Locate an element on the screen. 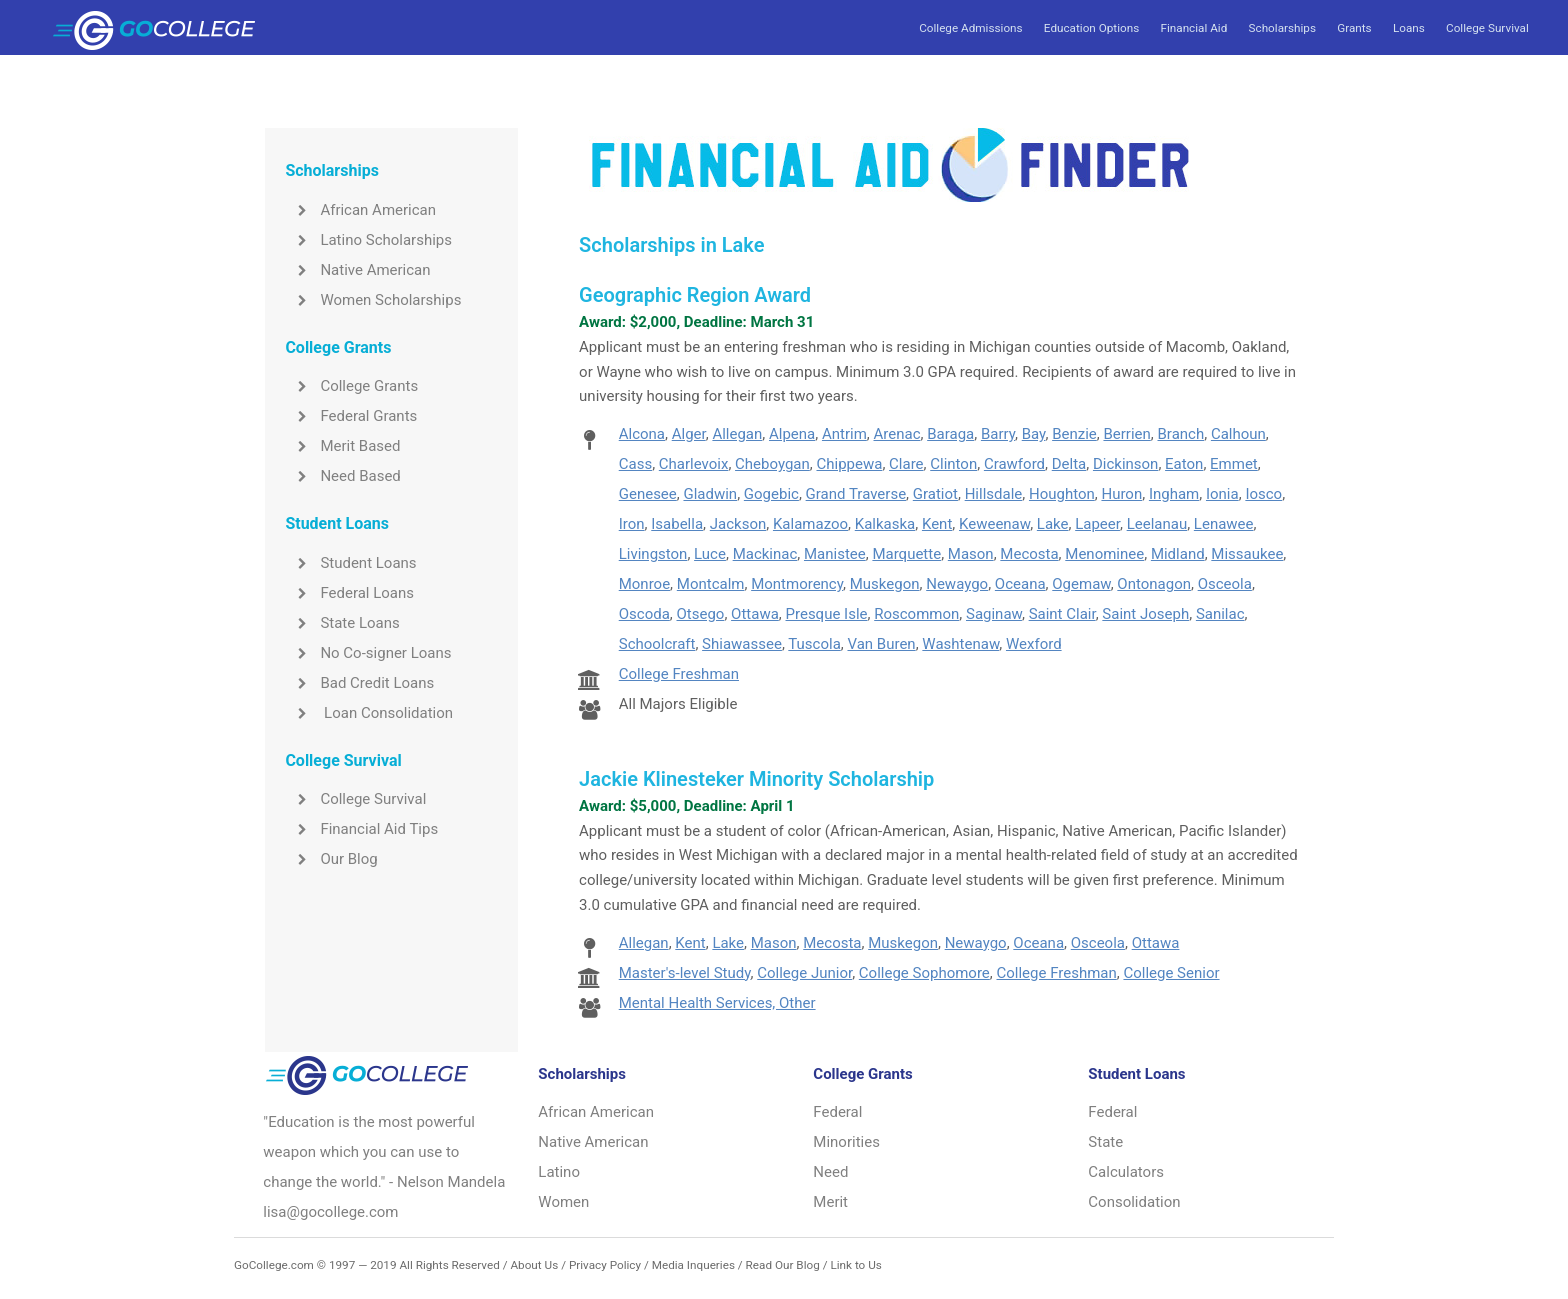  Jackie Klinesteker Minority Scholarship is located at coordinates (756, 779).